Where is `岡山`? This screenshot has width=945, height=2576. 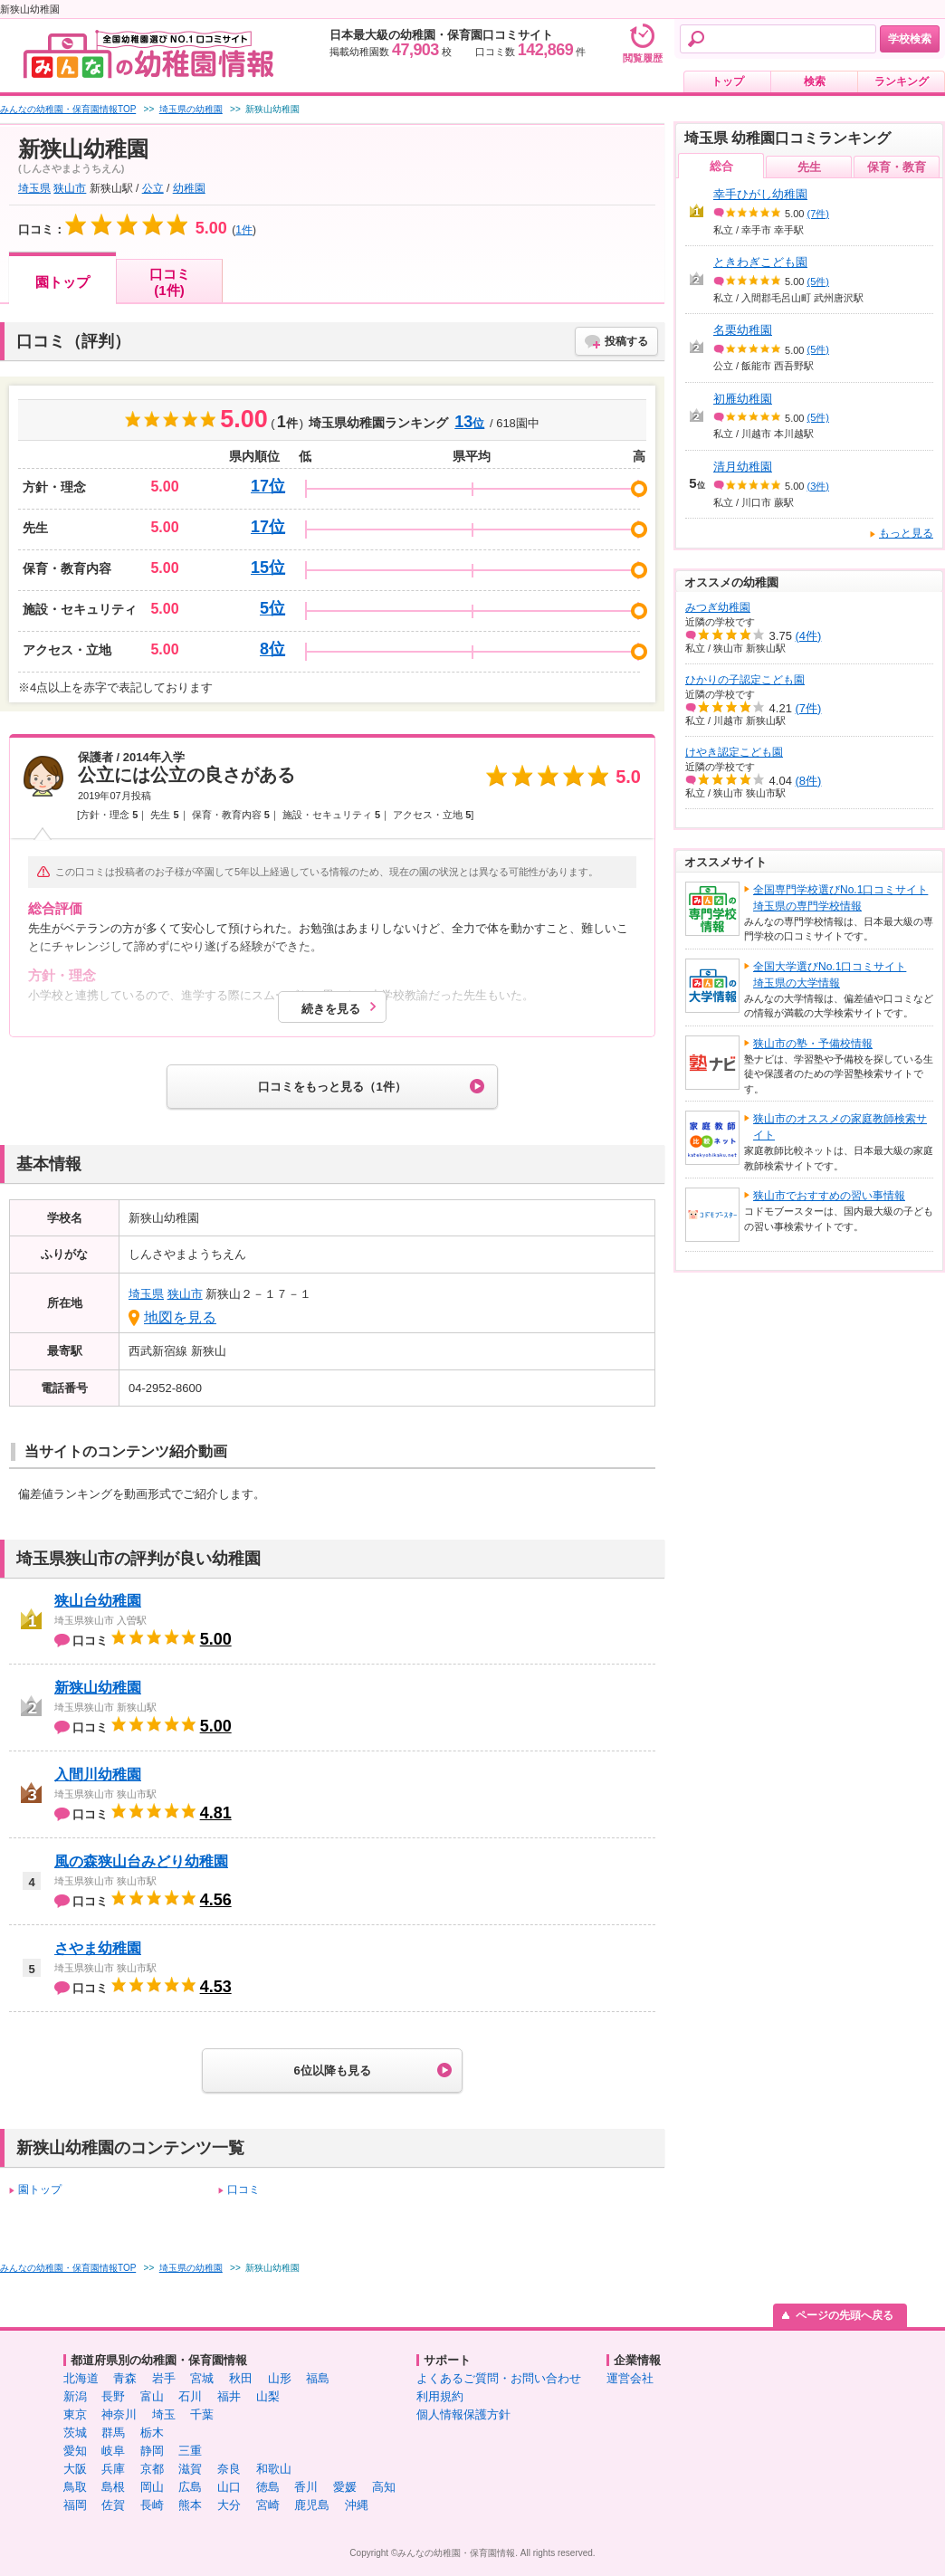 岡山 is located at coordinates (152, 2487).